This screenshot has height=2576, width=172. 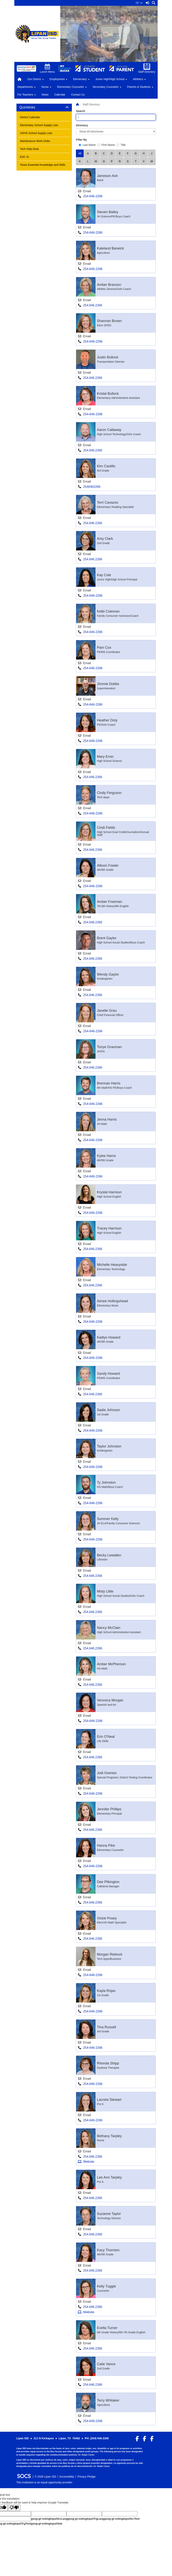 What do you see at coordinates (84, 227) in the screenshot?
I see `[Email Steven Bailey]` at bounding box center [84, 227].